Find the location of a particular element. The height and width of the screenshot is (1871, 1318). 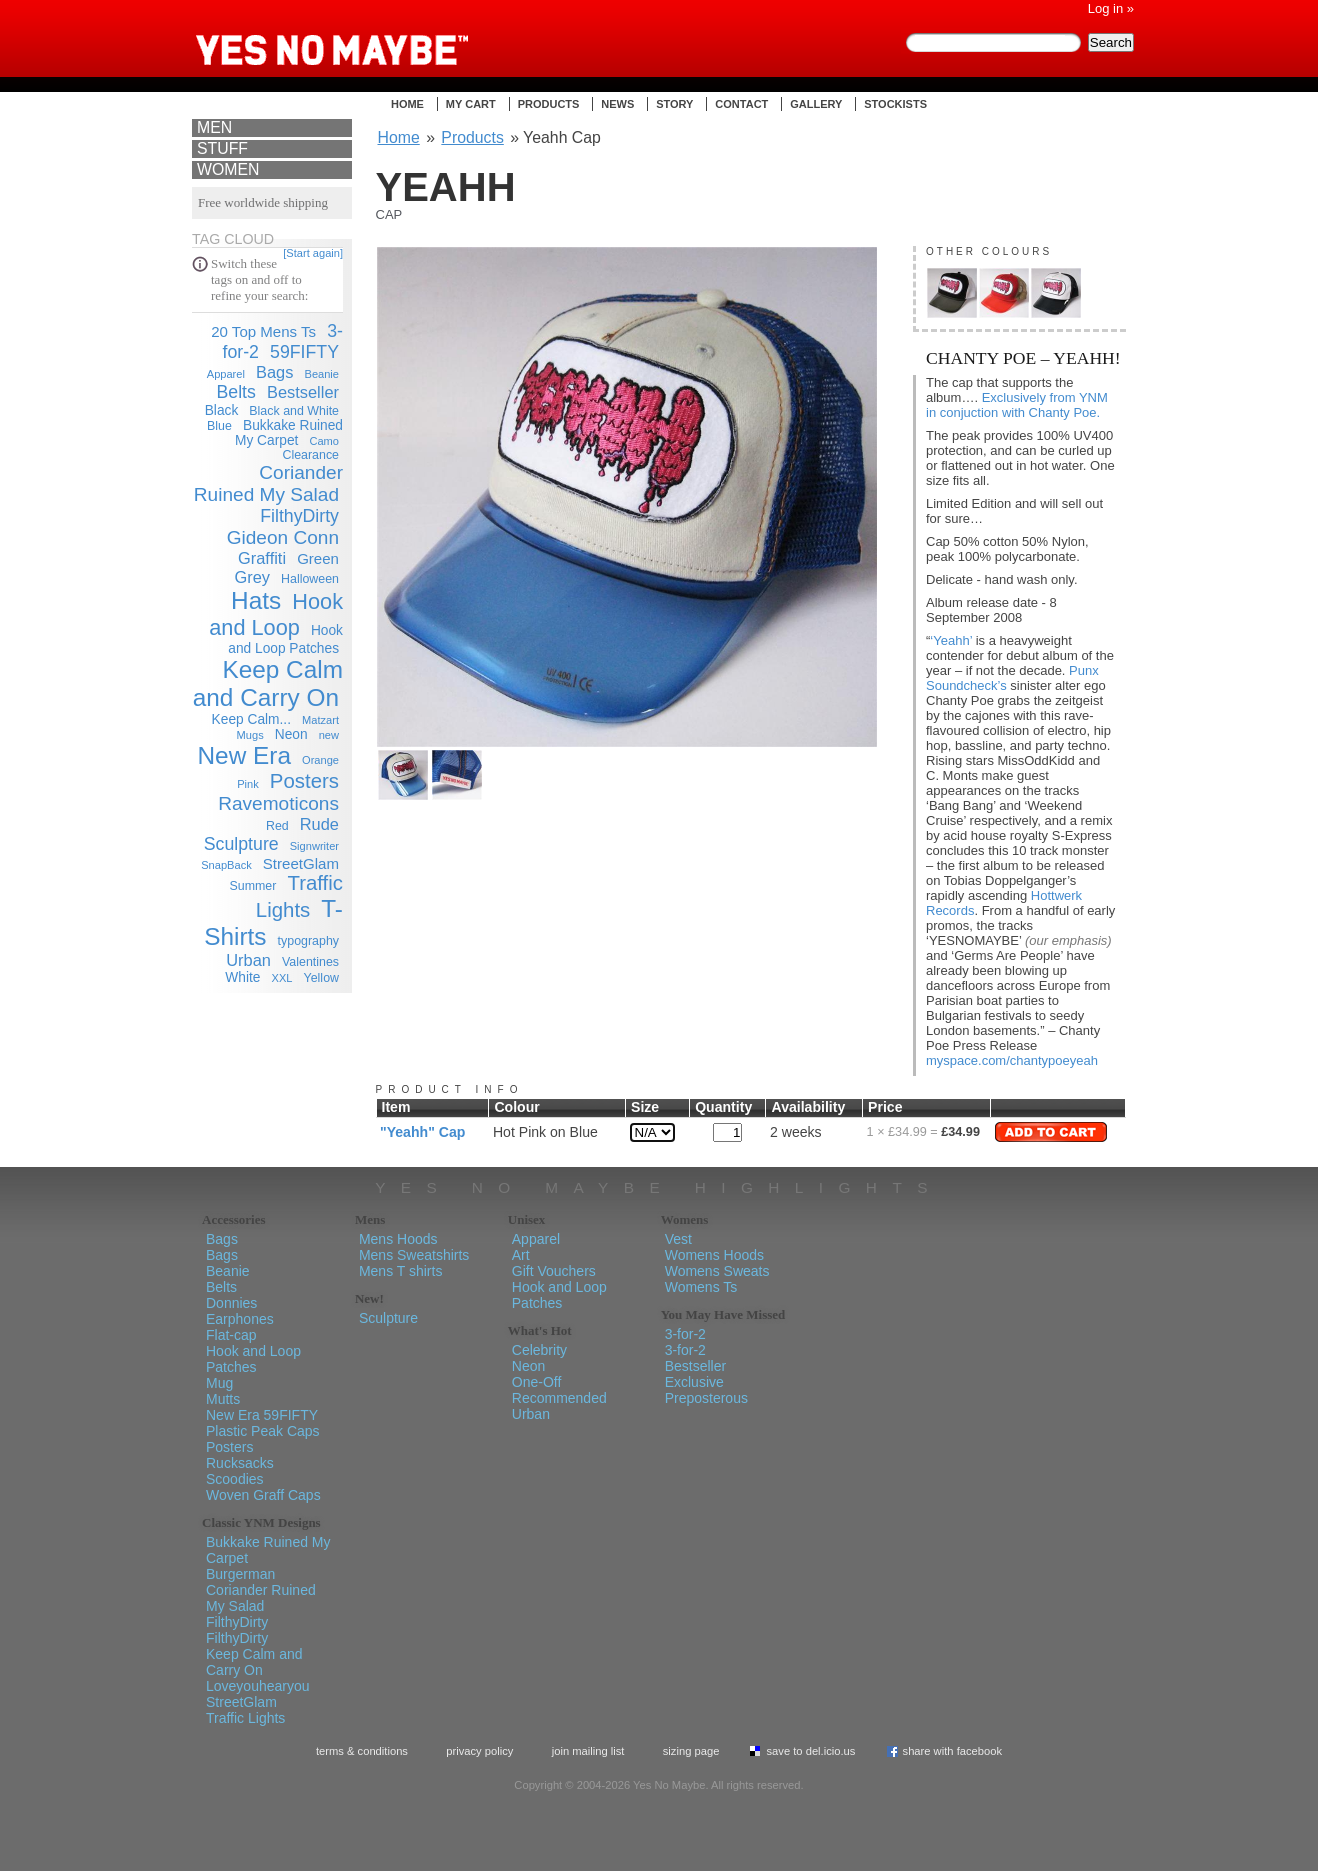

Halloween is located at coordinates (310, 579).